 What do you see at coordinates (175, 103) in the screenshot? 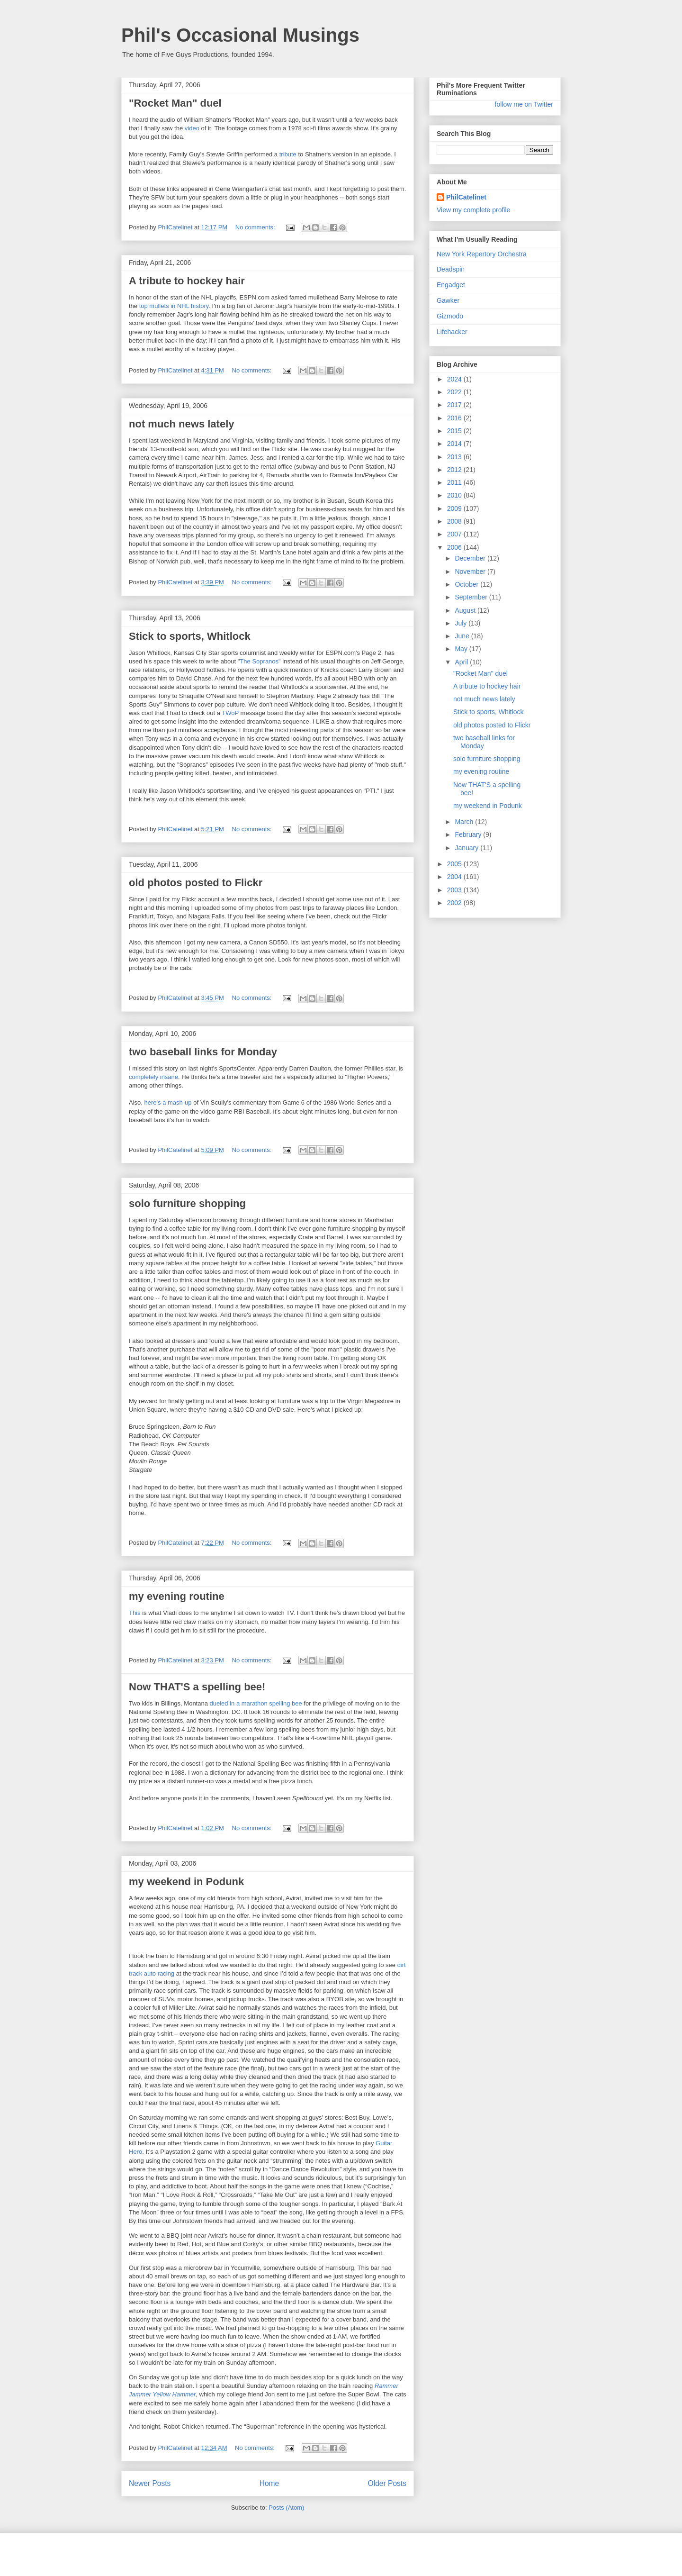
I see `"Rocket Man" duel` at bounding box center [175, 103].